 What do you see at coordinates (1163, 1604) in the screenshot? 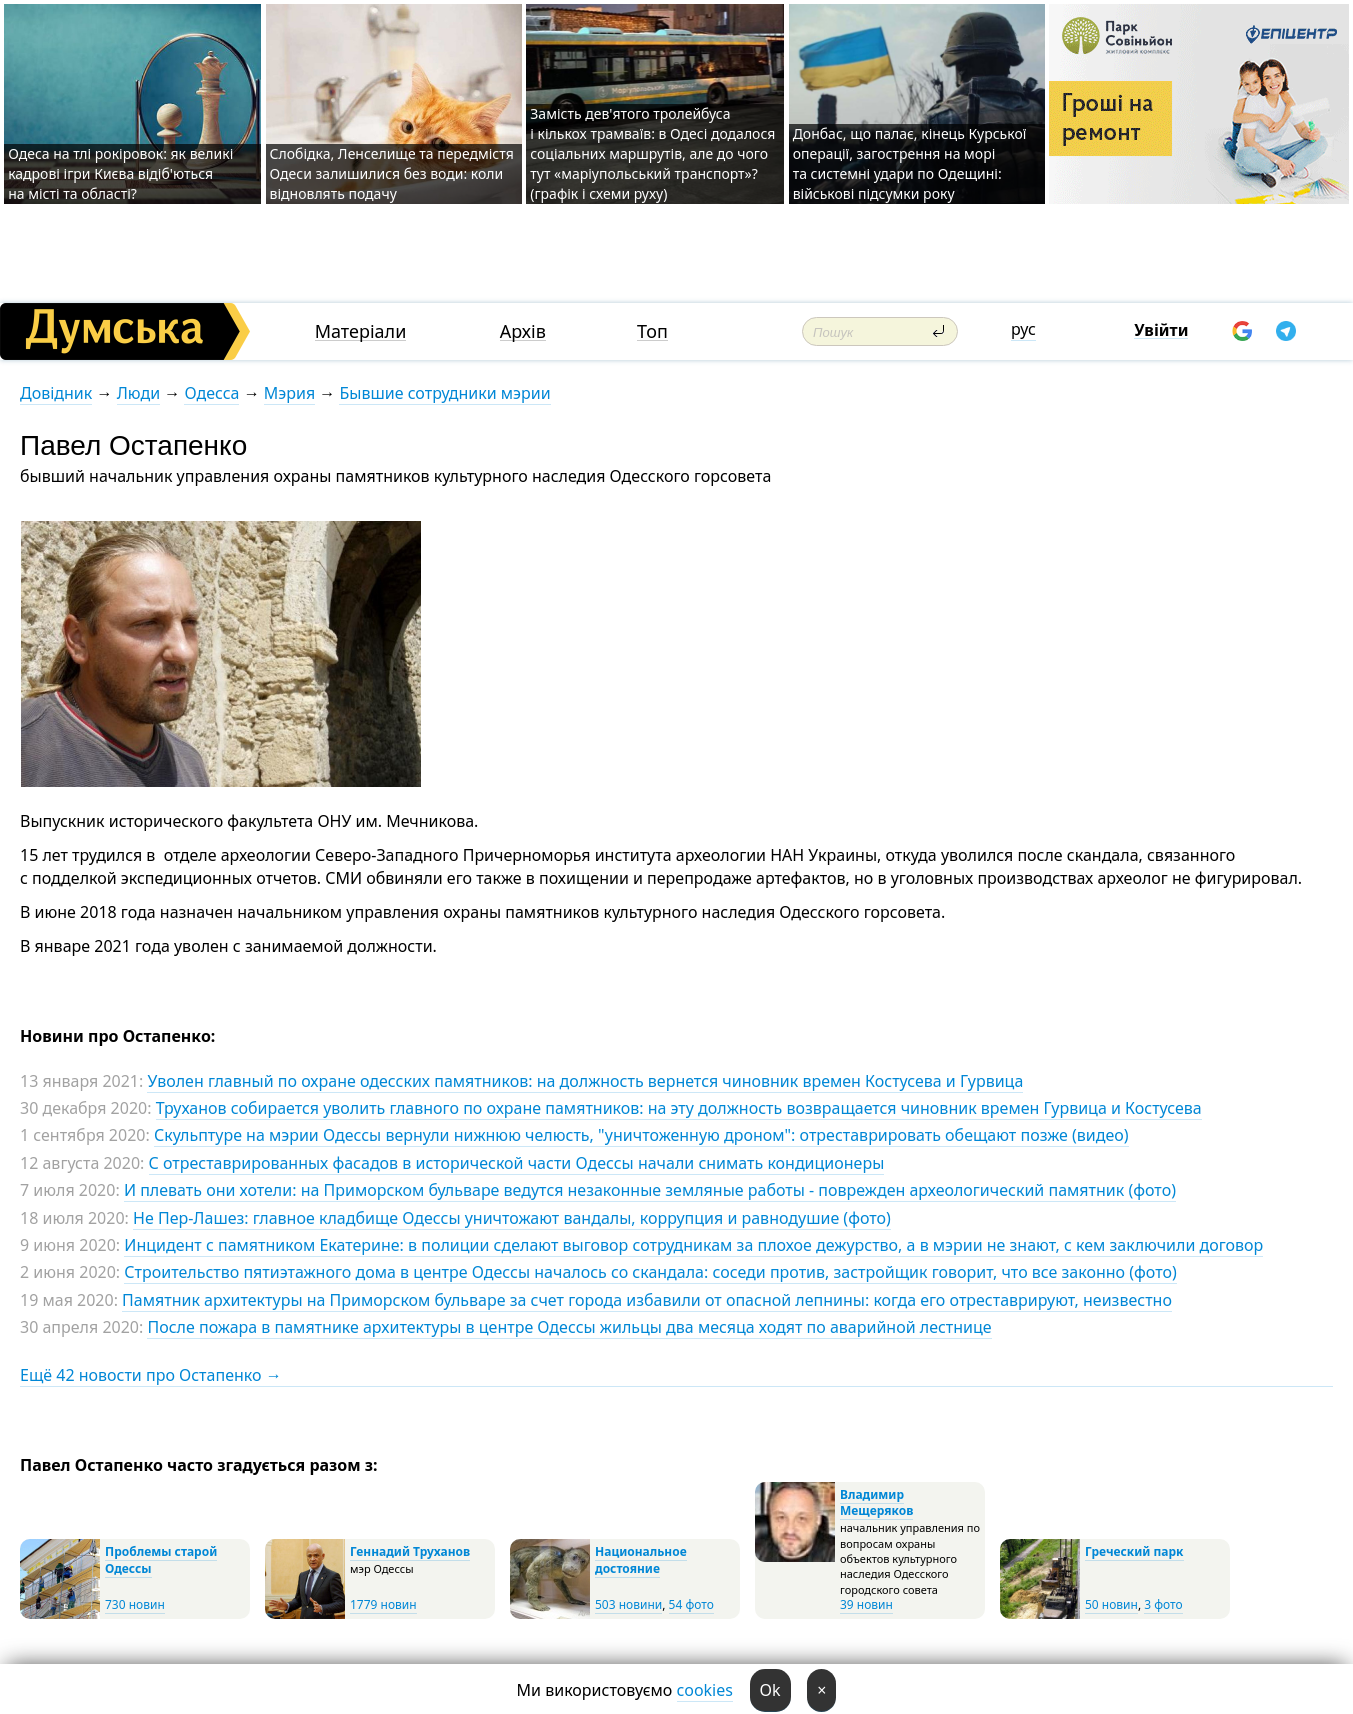
I see `3 фото` at bounding box center [1163, 1604].